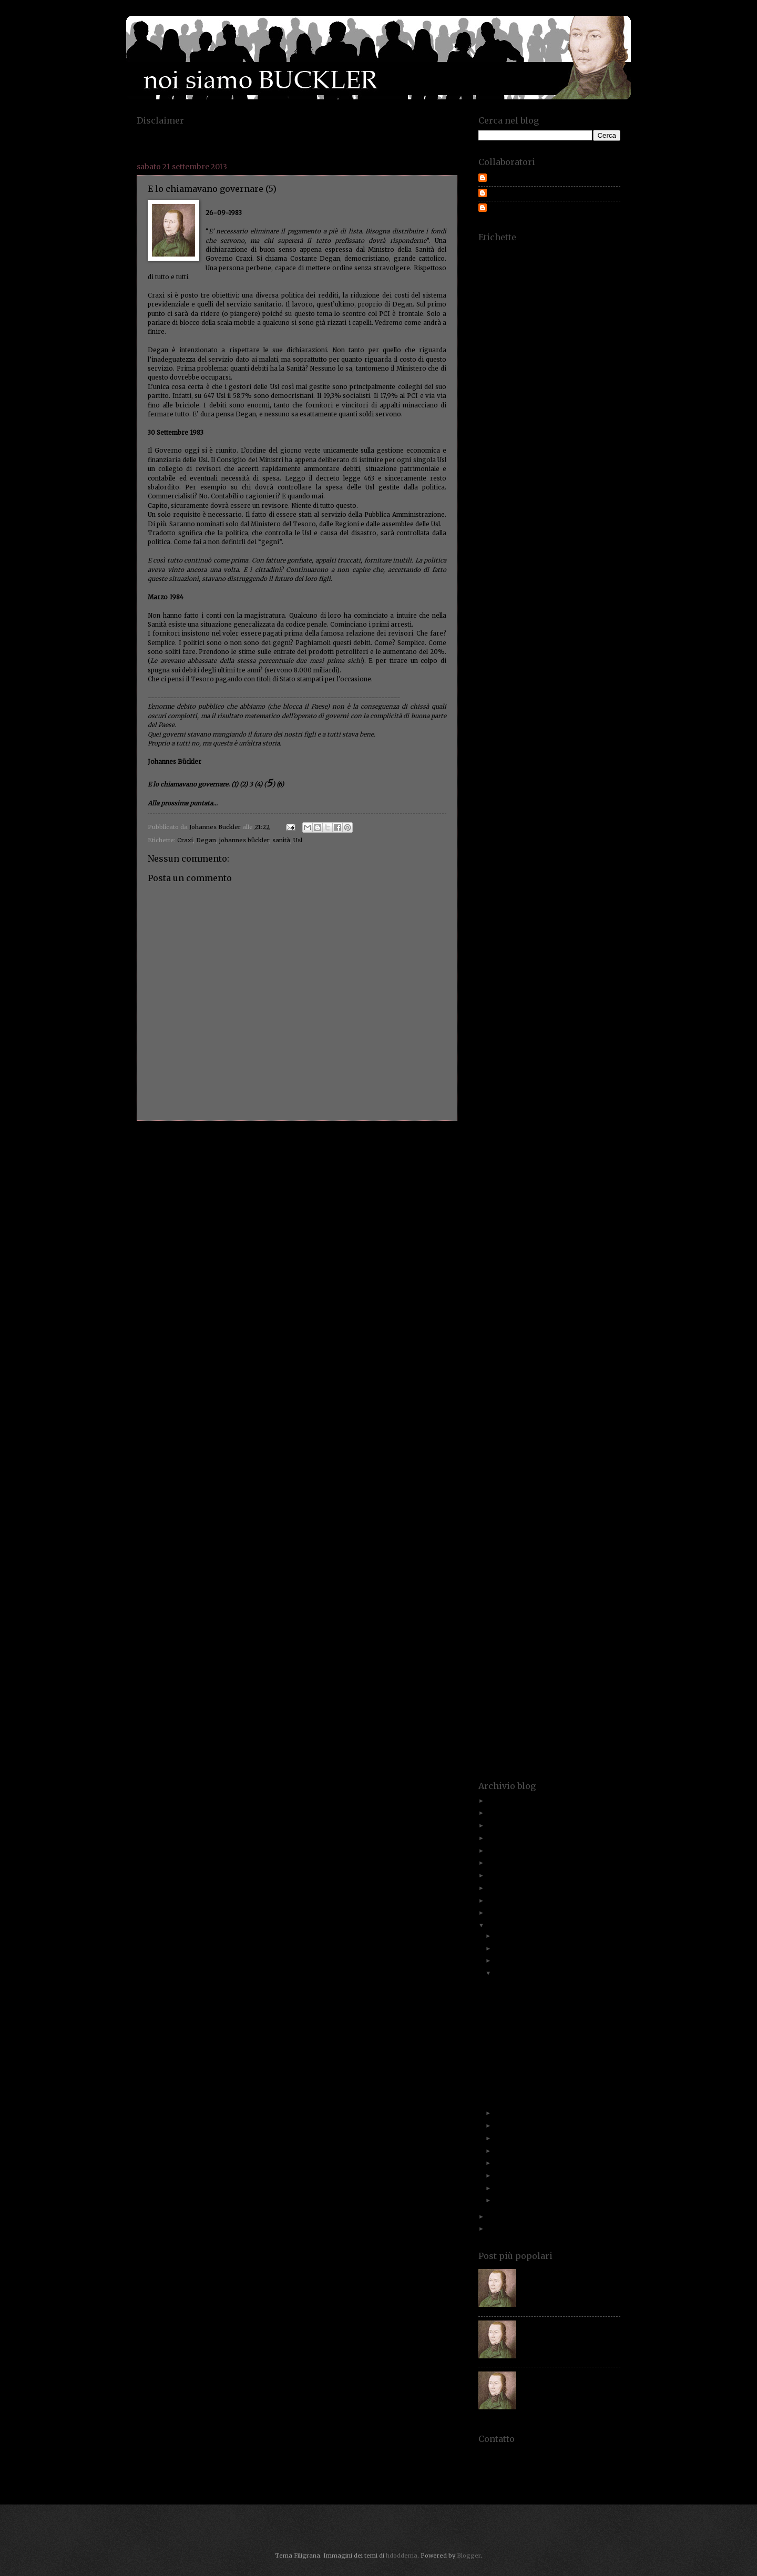  I want to click on Tesoro, so click(590, 1663).